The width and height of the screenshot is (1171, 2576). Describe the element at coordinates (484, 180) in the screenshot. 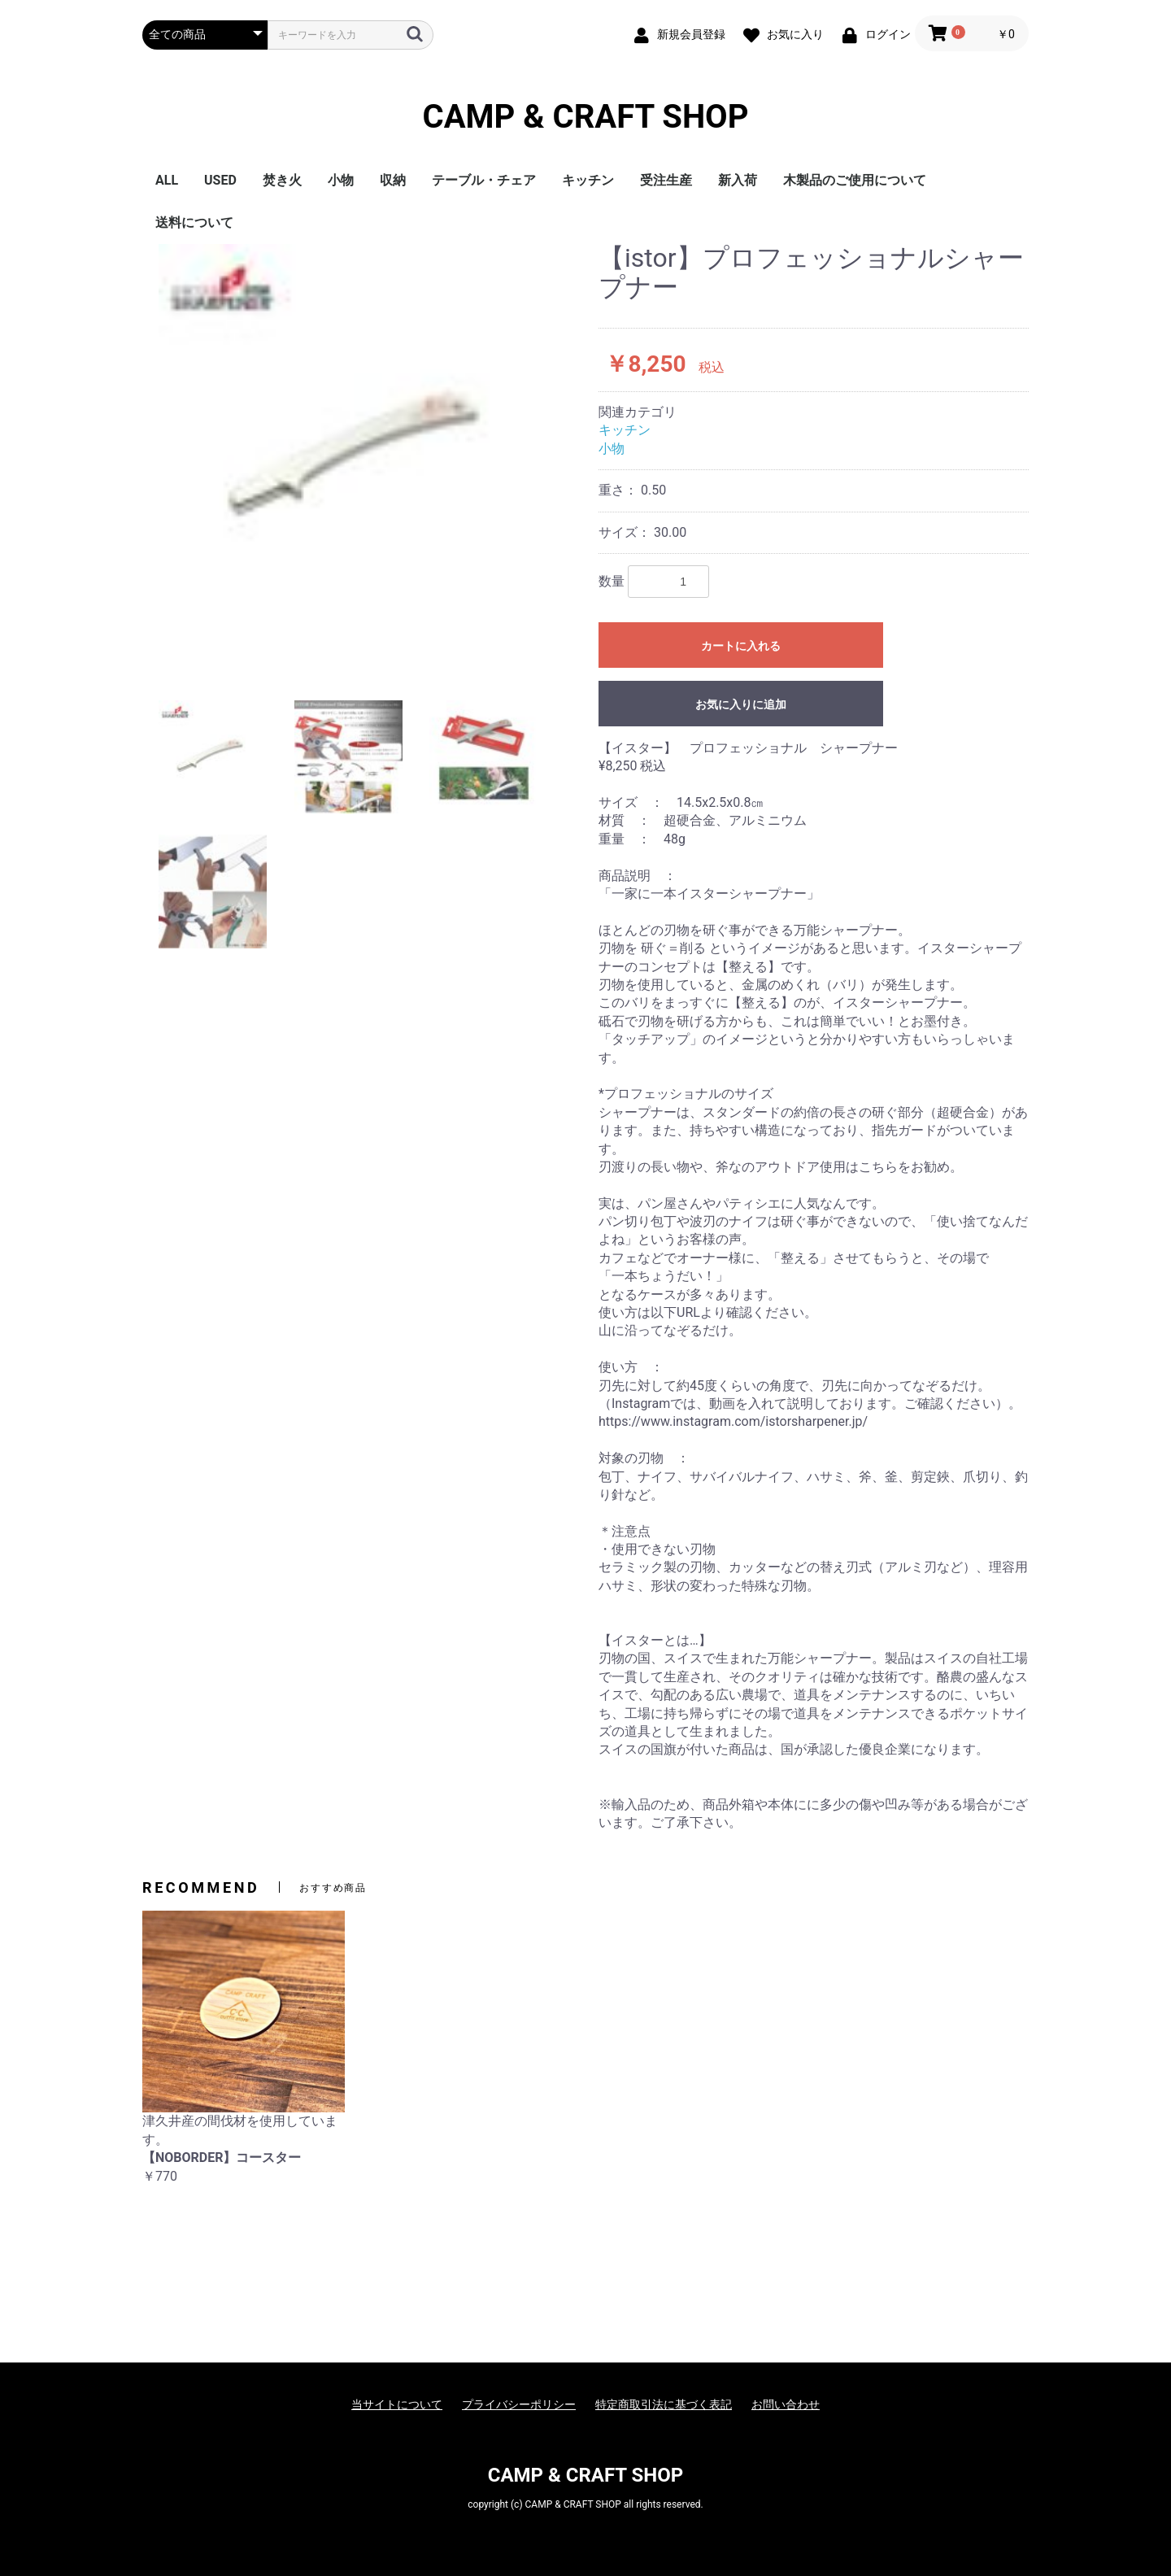

I see `テーブル・チェア` at that location.